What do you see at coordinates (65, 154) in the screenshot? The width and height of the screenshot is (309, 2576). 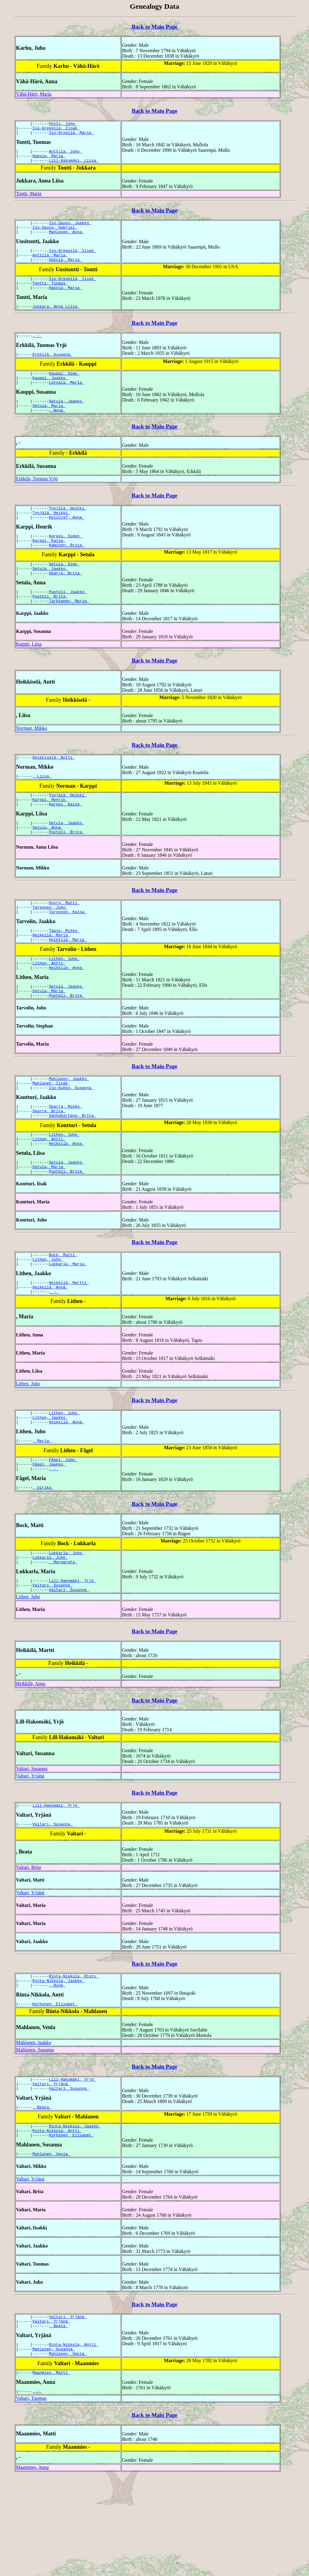 I see `Anttila, Juho` at bounding box center [65, 154].